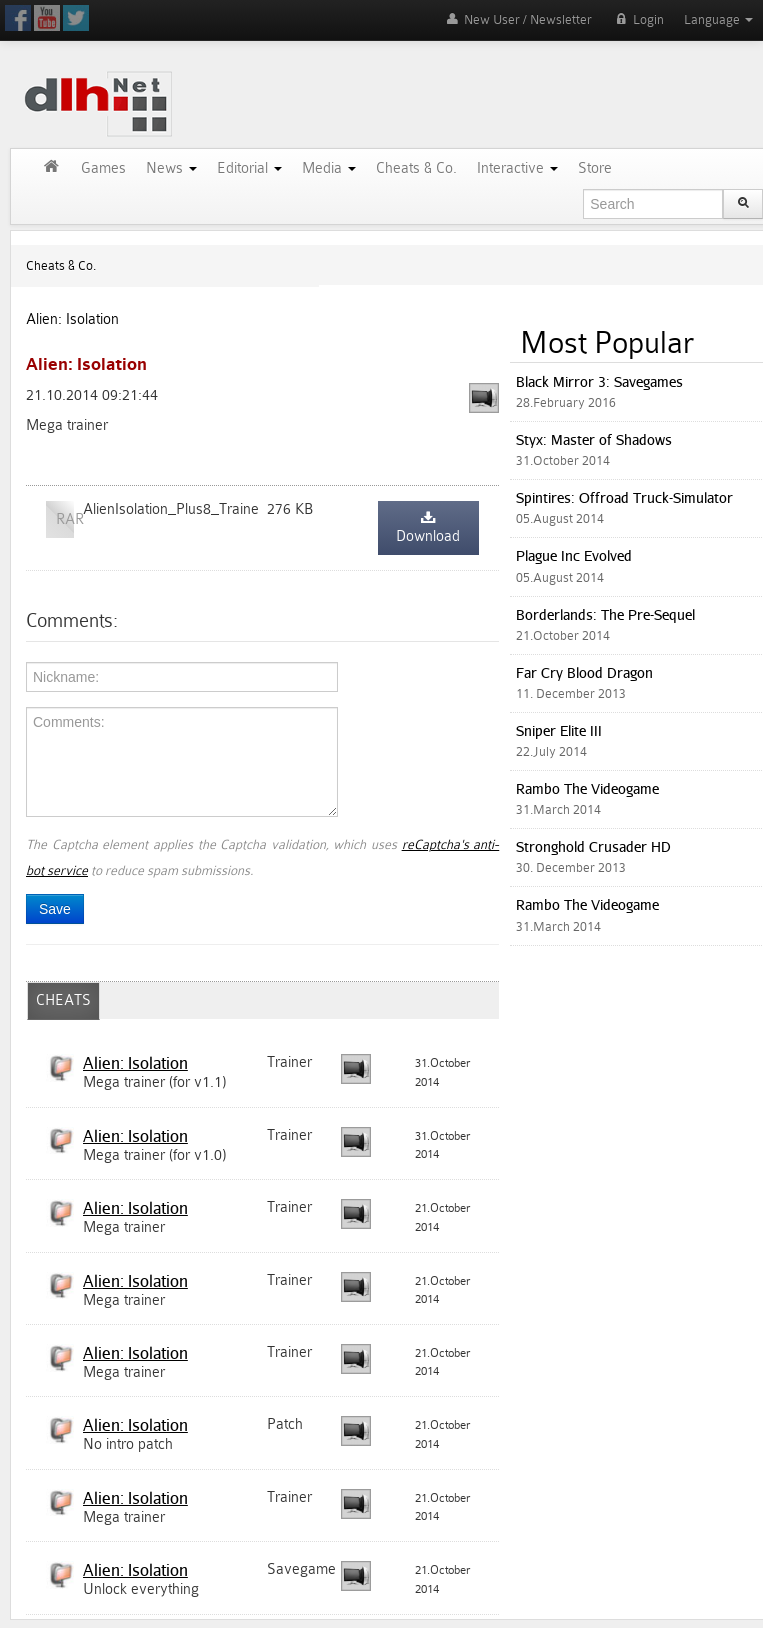 This screenshot has height=1628, width=763. Describe the element at coordinates (517, 168) in the screenshot. I see `Interactive` at that location.